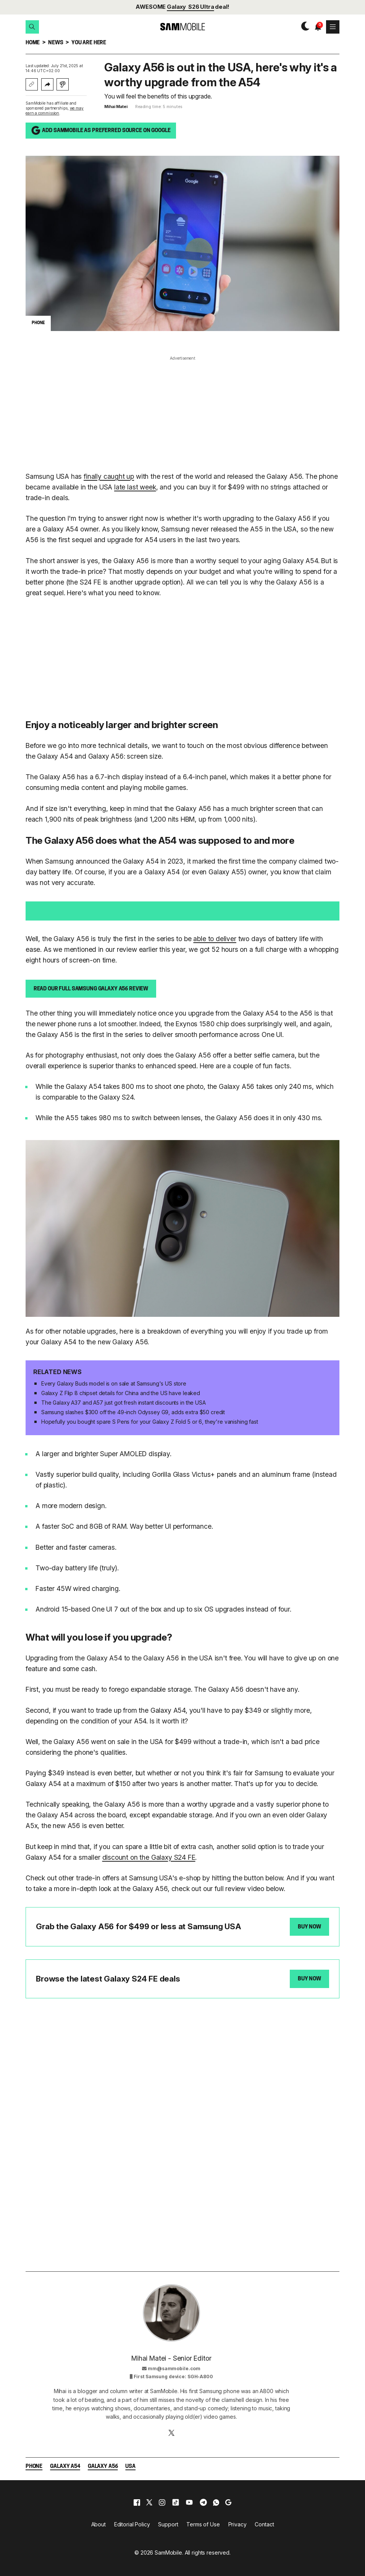  What do you see at coordinates (137, 2502) in the screenshot?
I see `[facebook]` at bounding box center [137, 2502].